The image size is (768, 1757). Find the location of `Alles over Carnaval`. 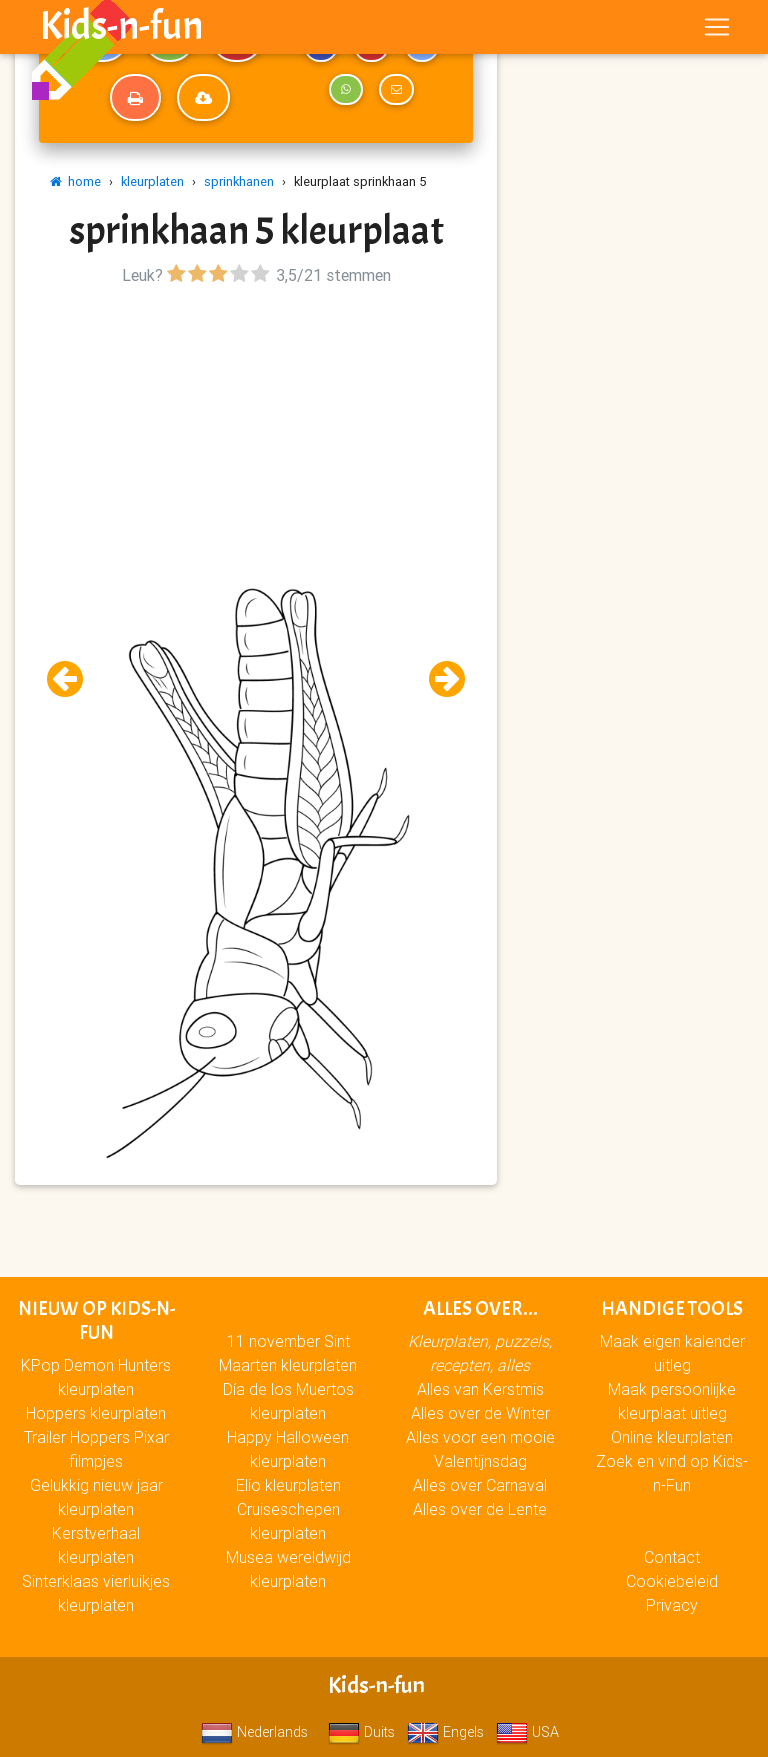

Alles over Carnaval is located at coordinates (480, 1485).